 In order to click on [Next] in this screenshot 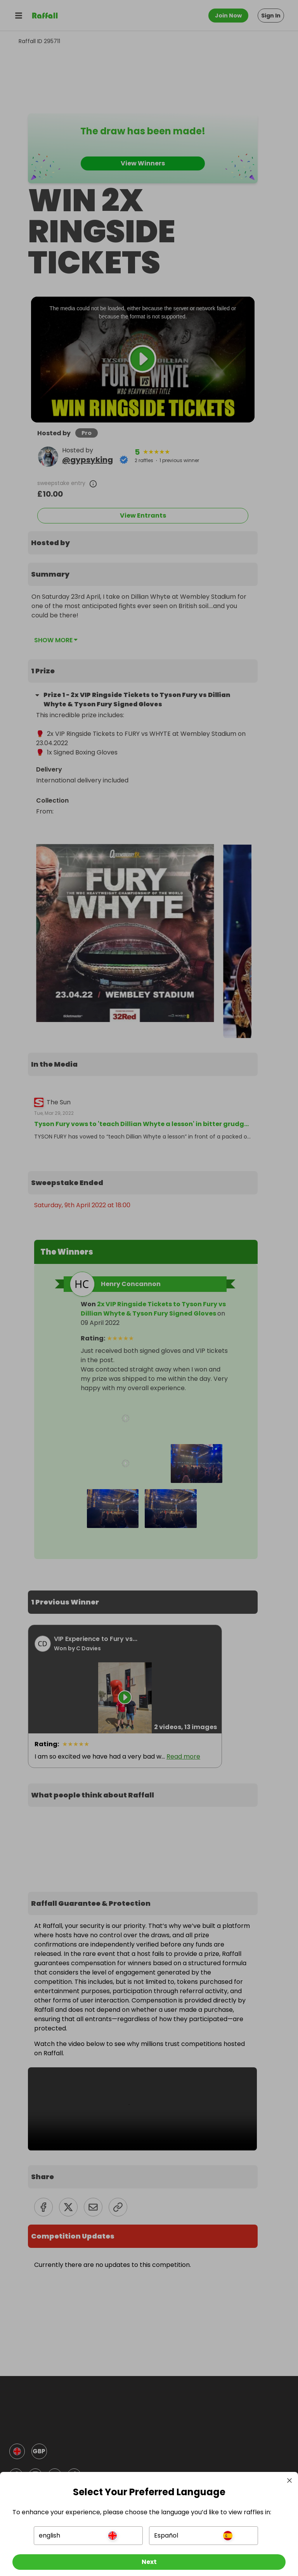, I will do `click(149, 2556)`.